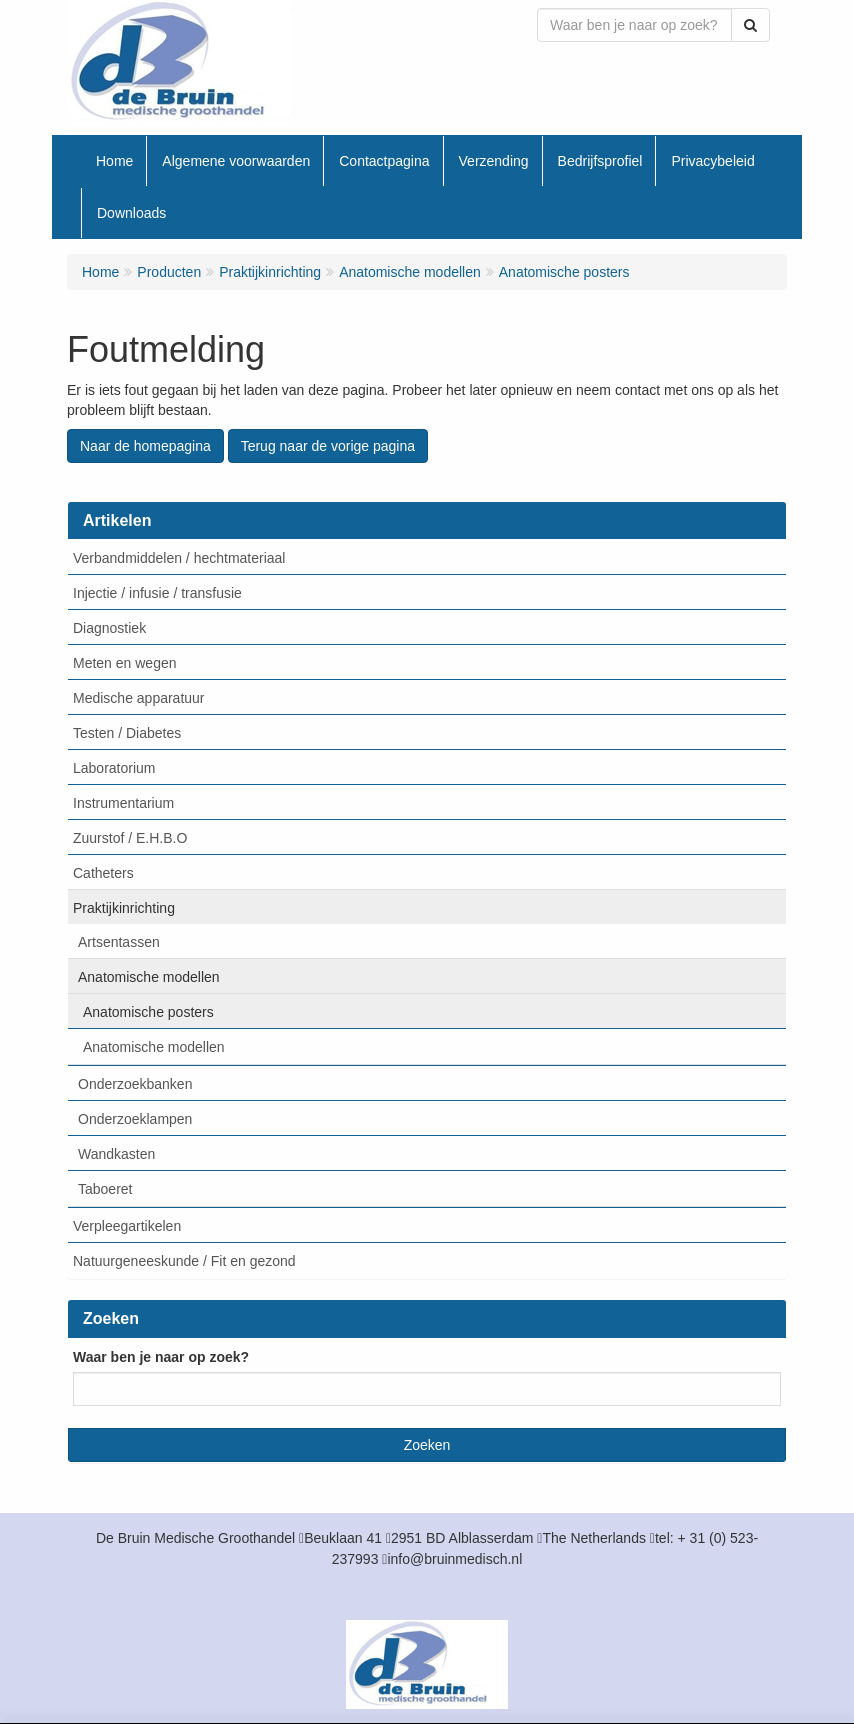  I want to click on Meten en wegen, so click(125, 663).